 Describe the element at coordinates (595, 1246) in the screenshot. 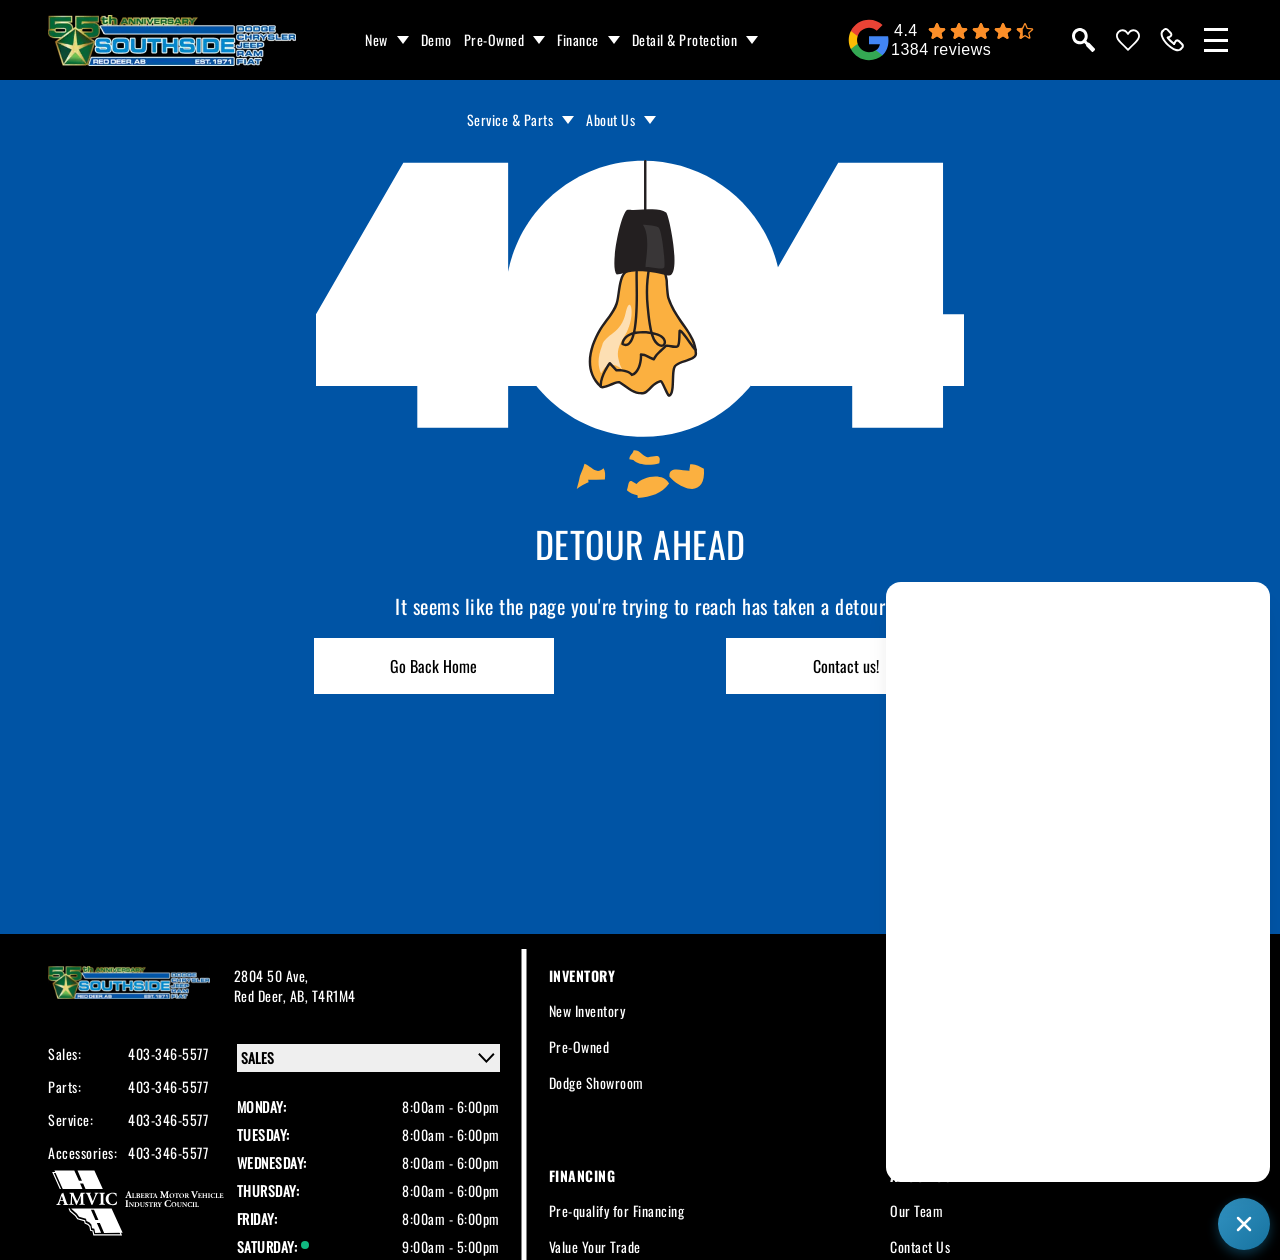

I see `Value Your Trade` at that location.